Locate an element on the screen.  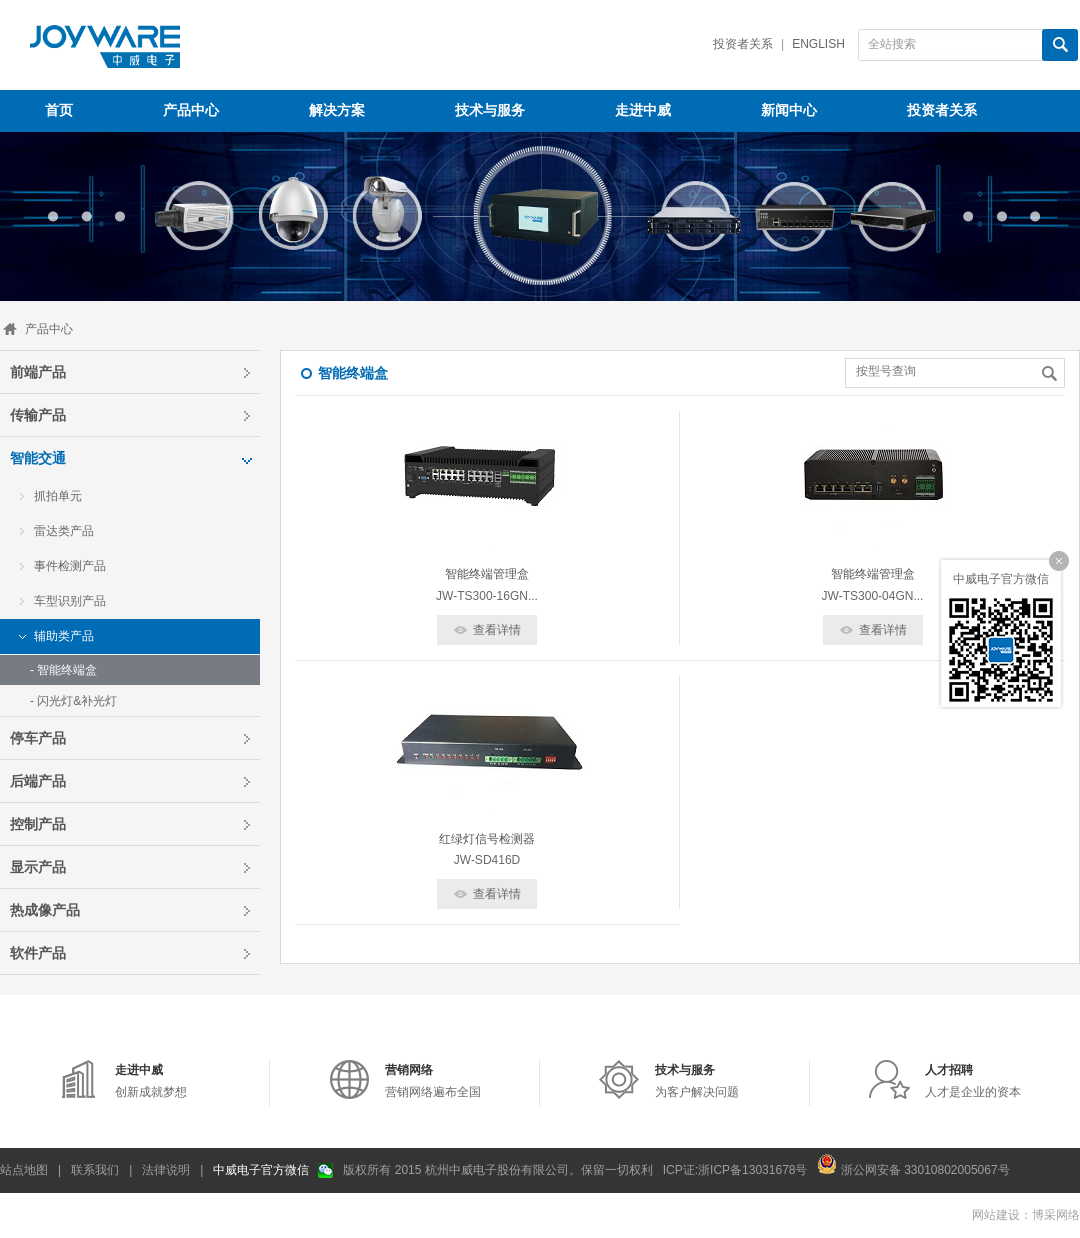
热成像产品 is located at coordinates (45, 910).